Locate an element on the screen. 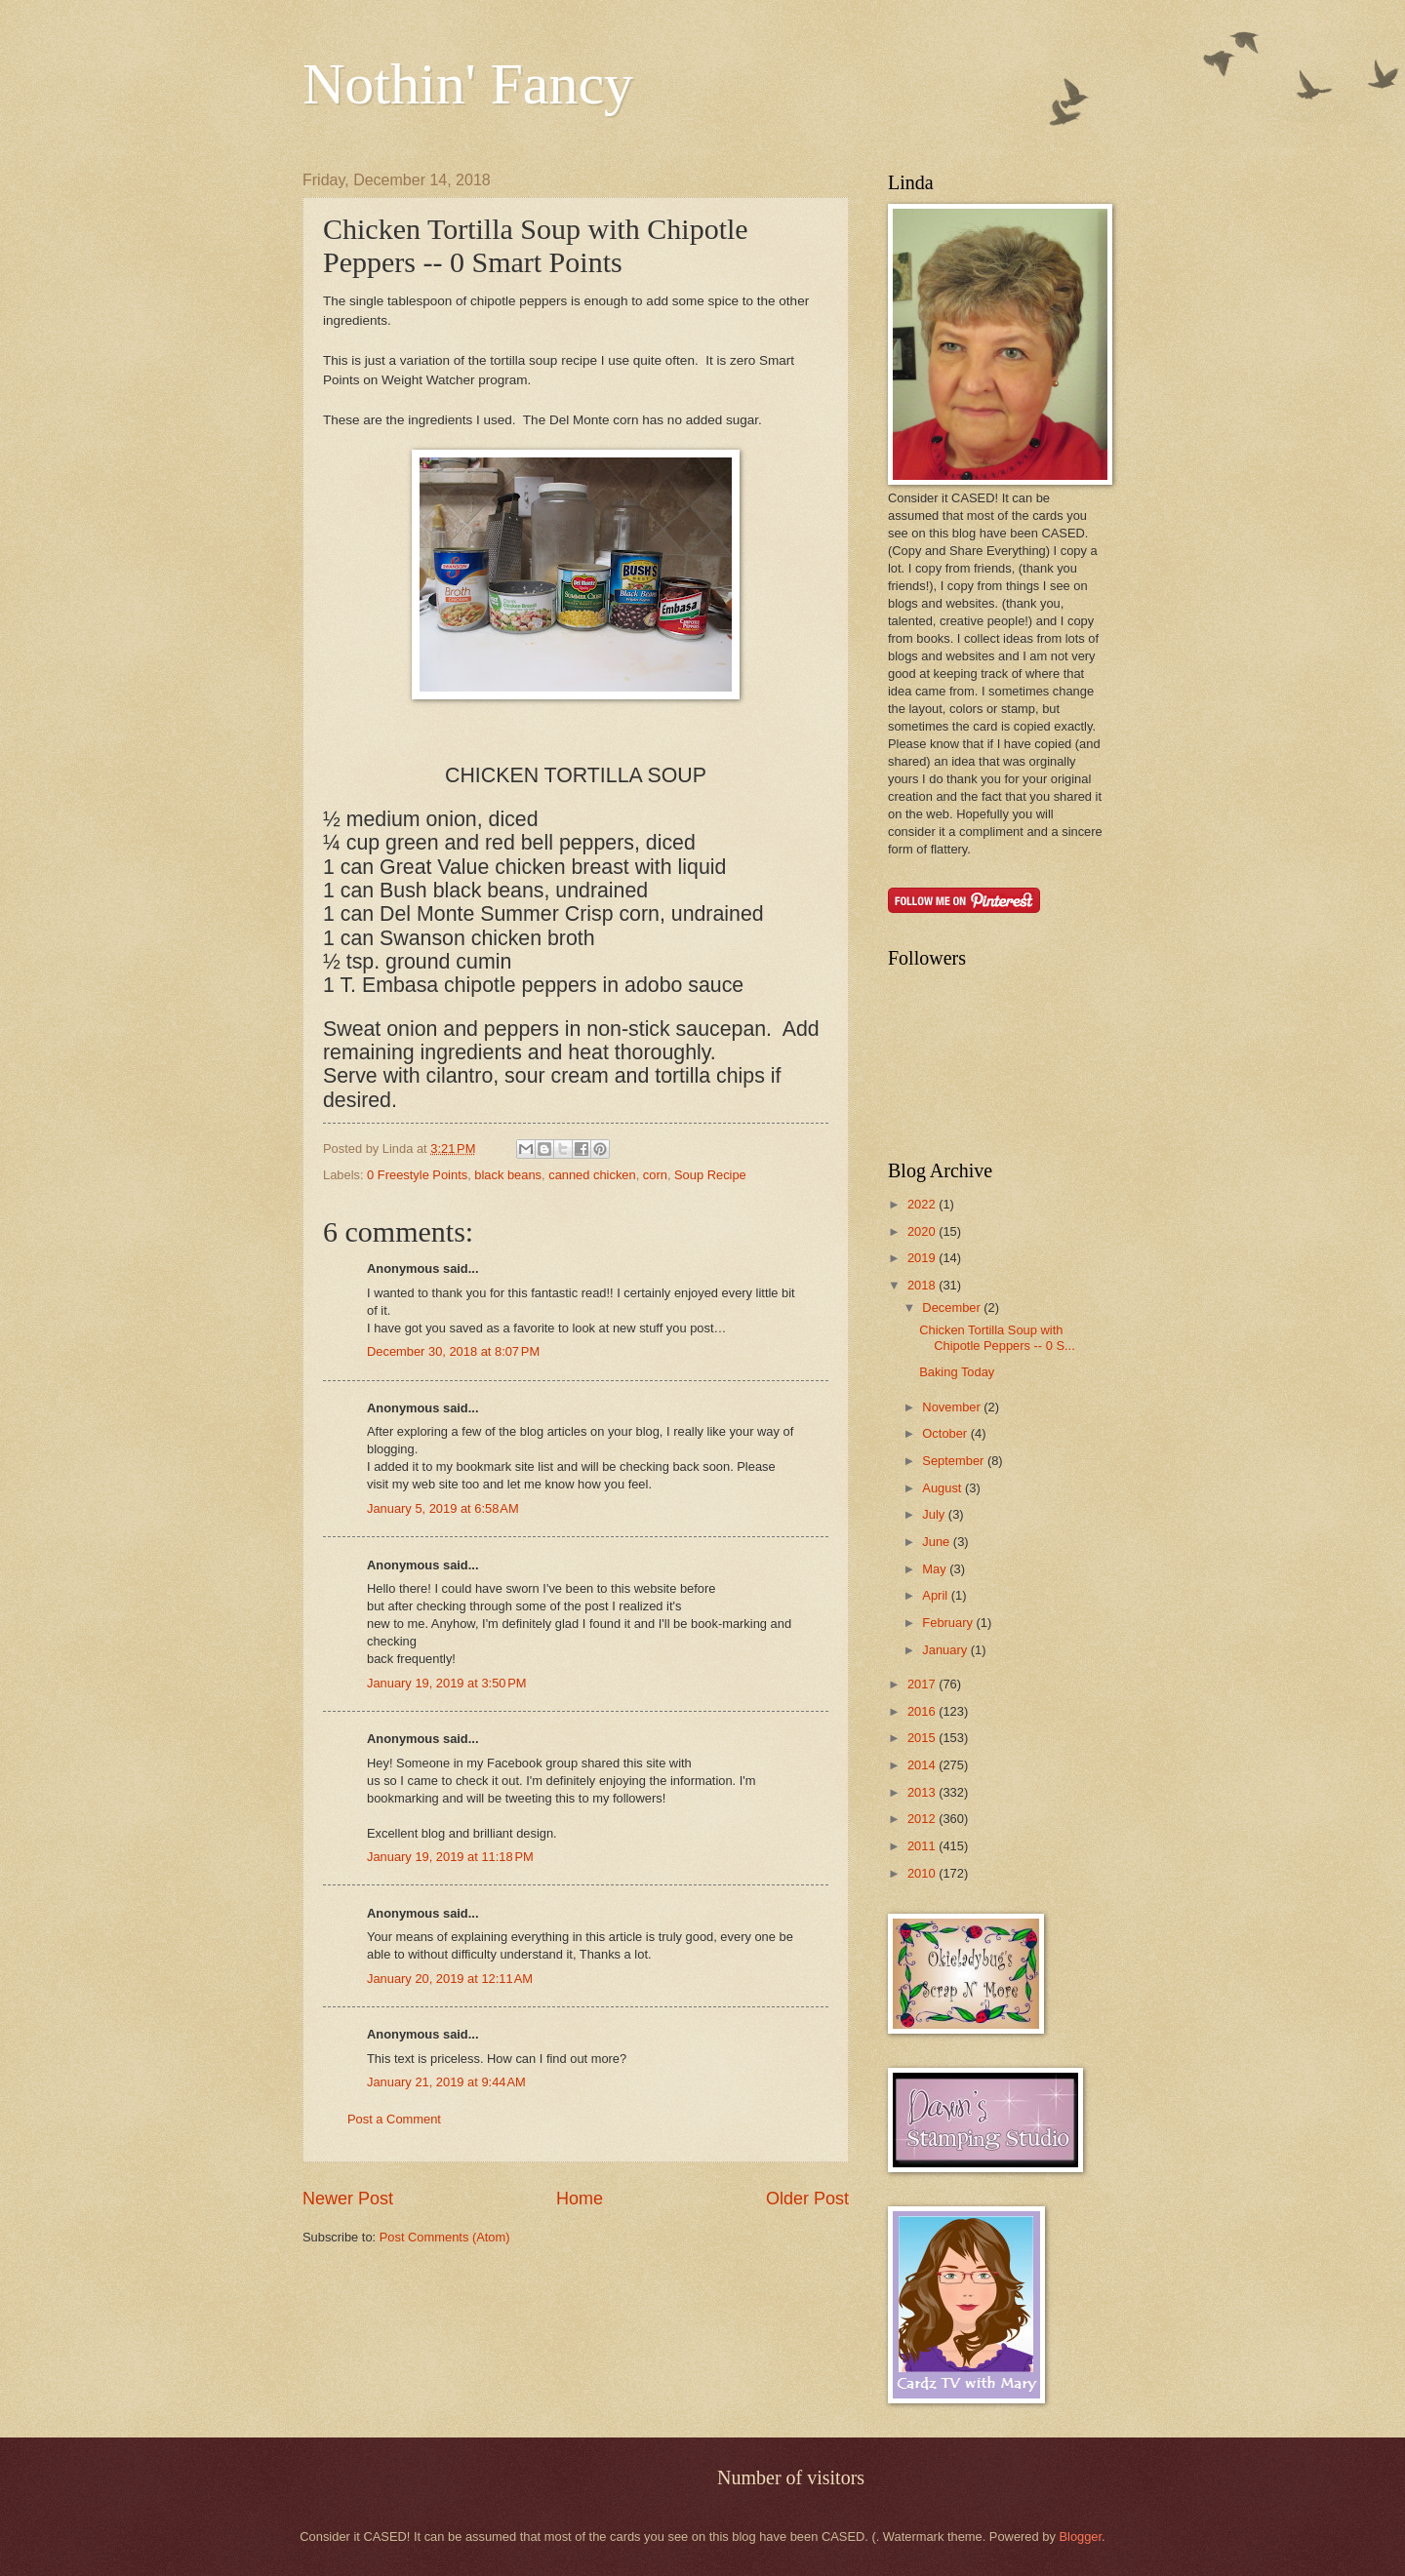 This screenshot has width=1405, height=2576. August is located at coordinates (943, 1488).